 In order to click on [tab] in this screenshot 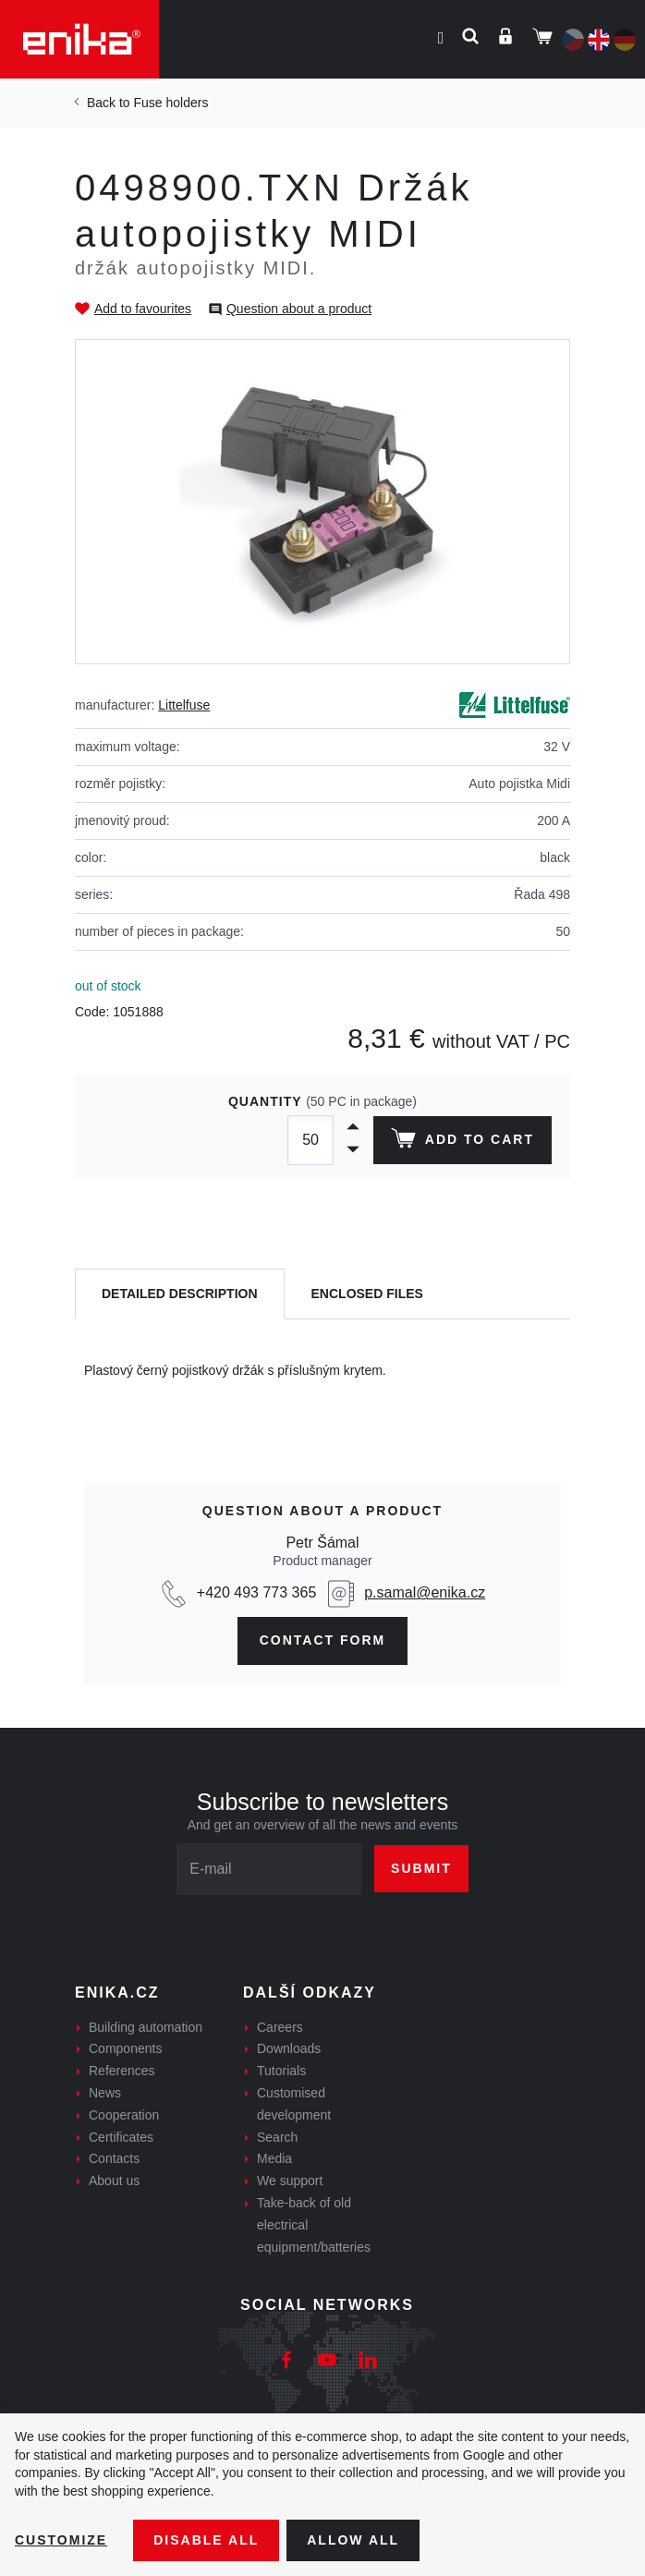, I will do `click(180, 1294)`.